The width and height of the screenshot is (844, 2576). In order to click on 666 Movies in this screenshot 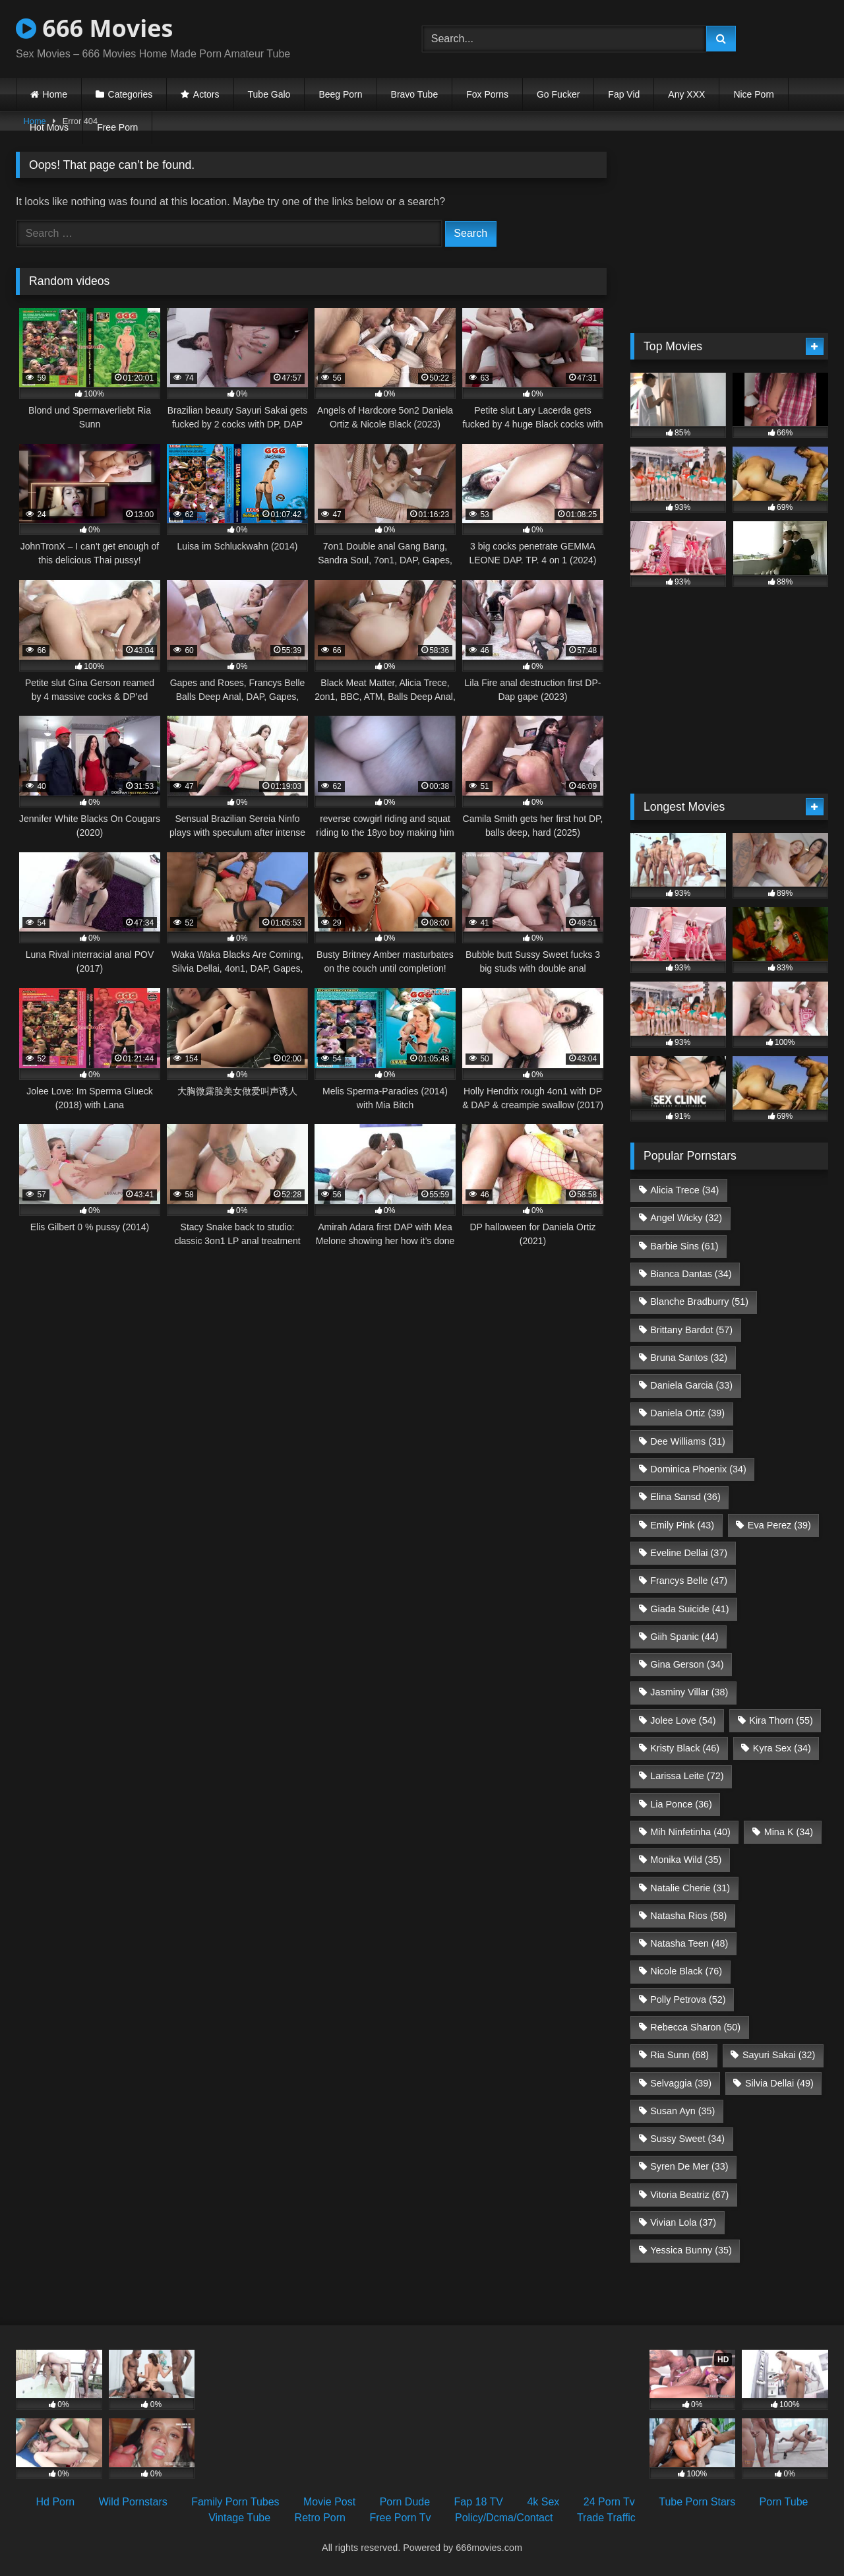, I will do `click(94, 28)`.